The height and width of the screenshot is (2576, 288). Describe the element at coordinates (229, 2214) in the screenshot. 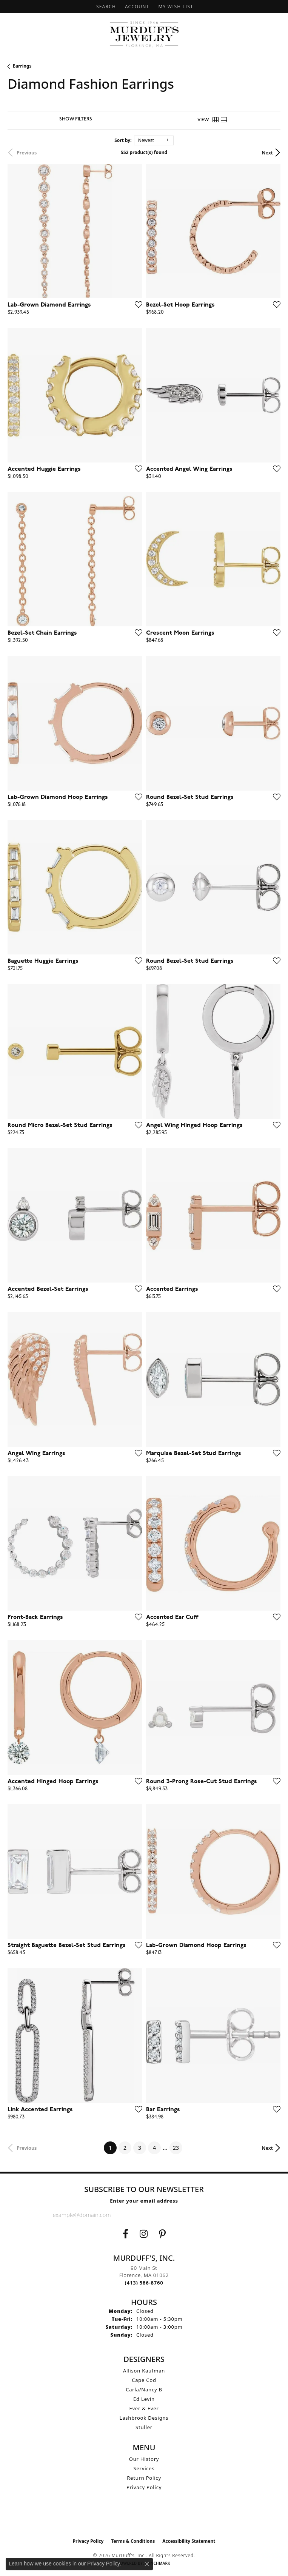

I see `[subscribe to newsletter]` at that location.